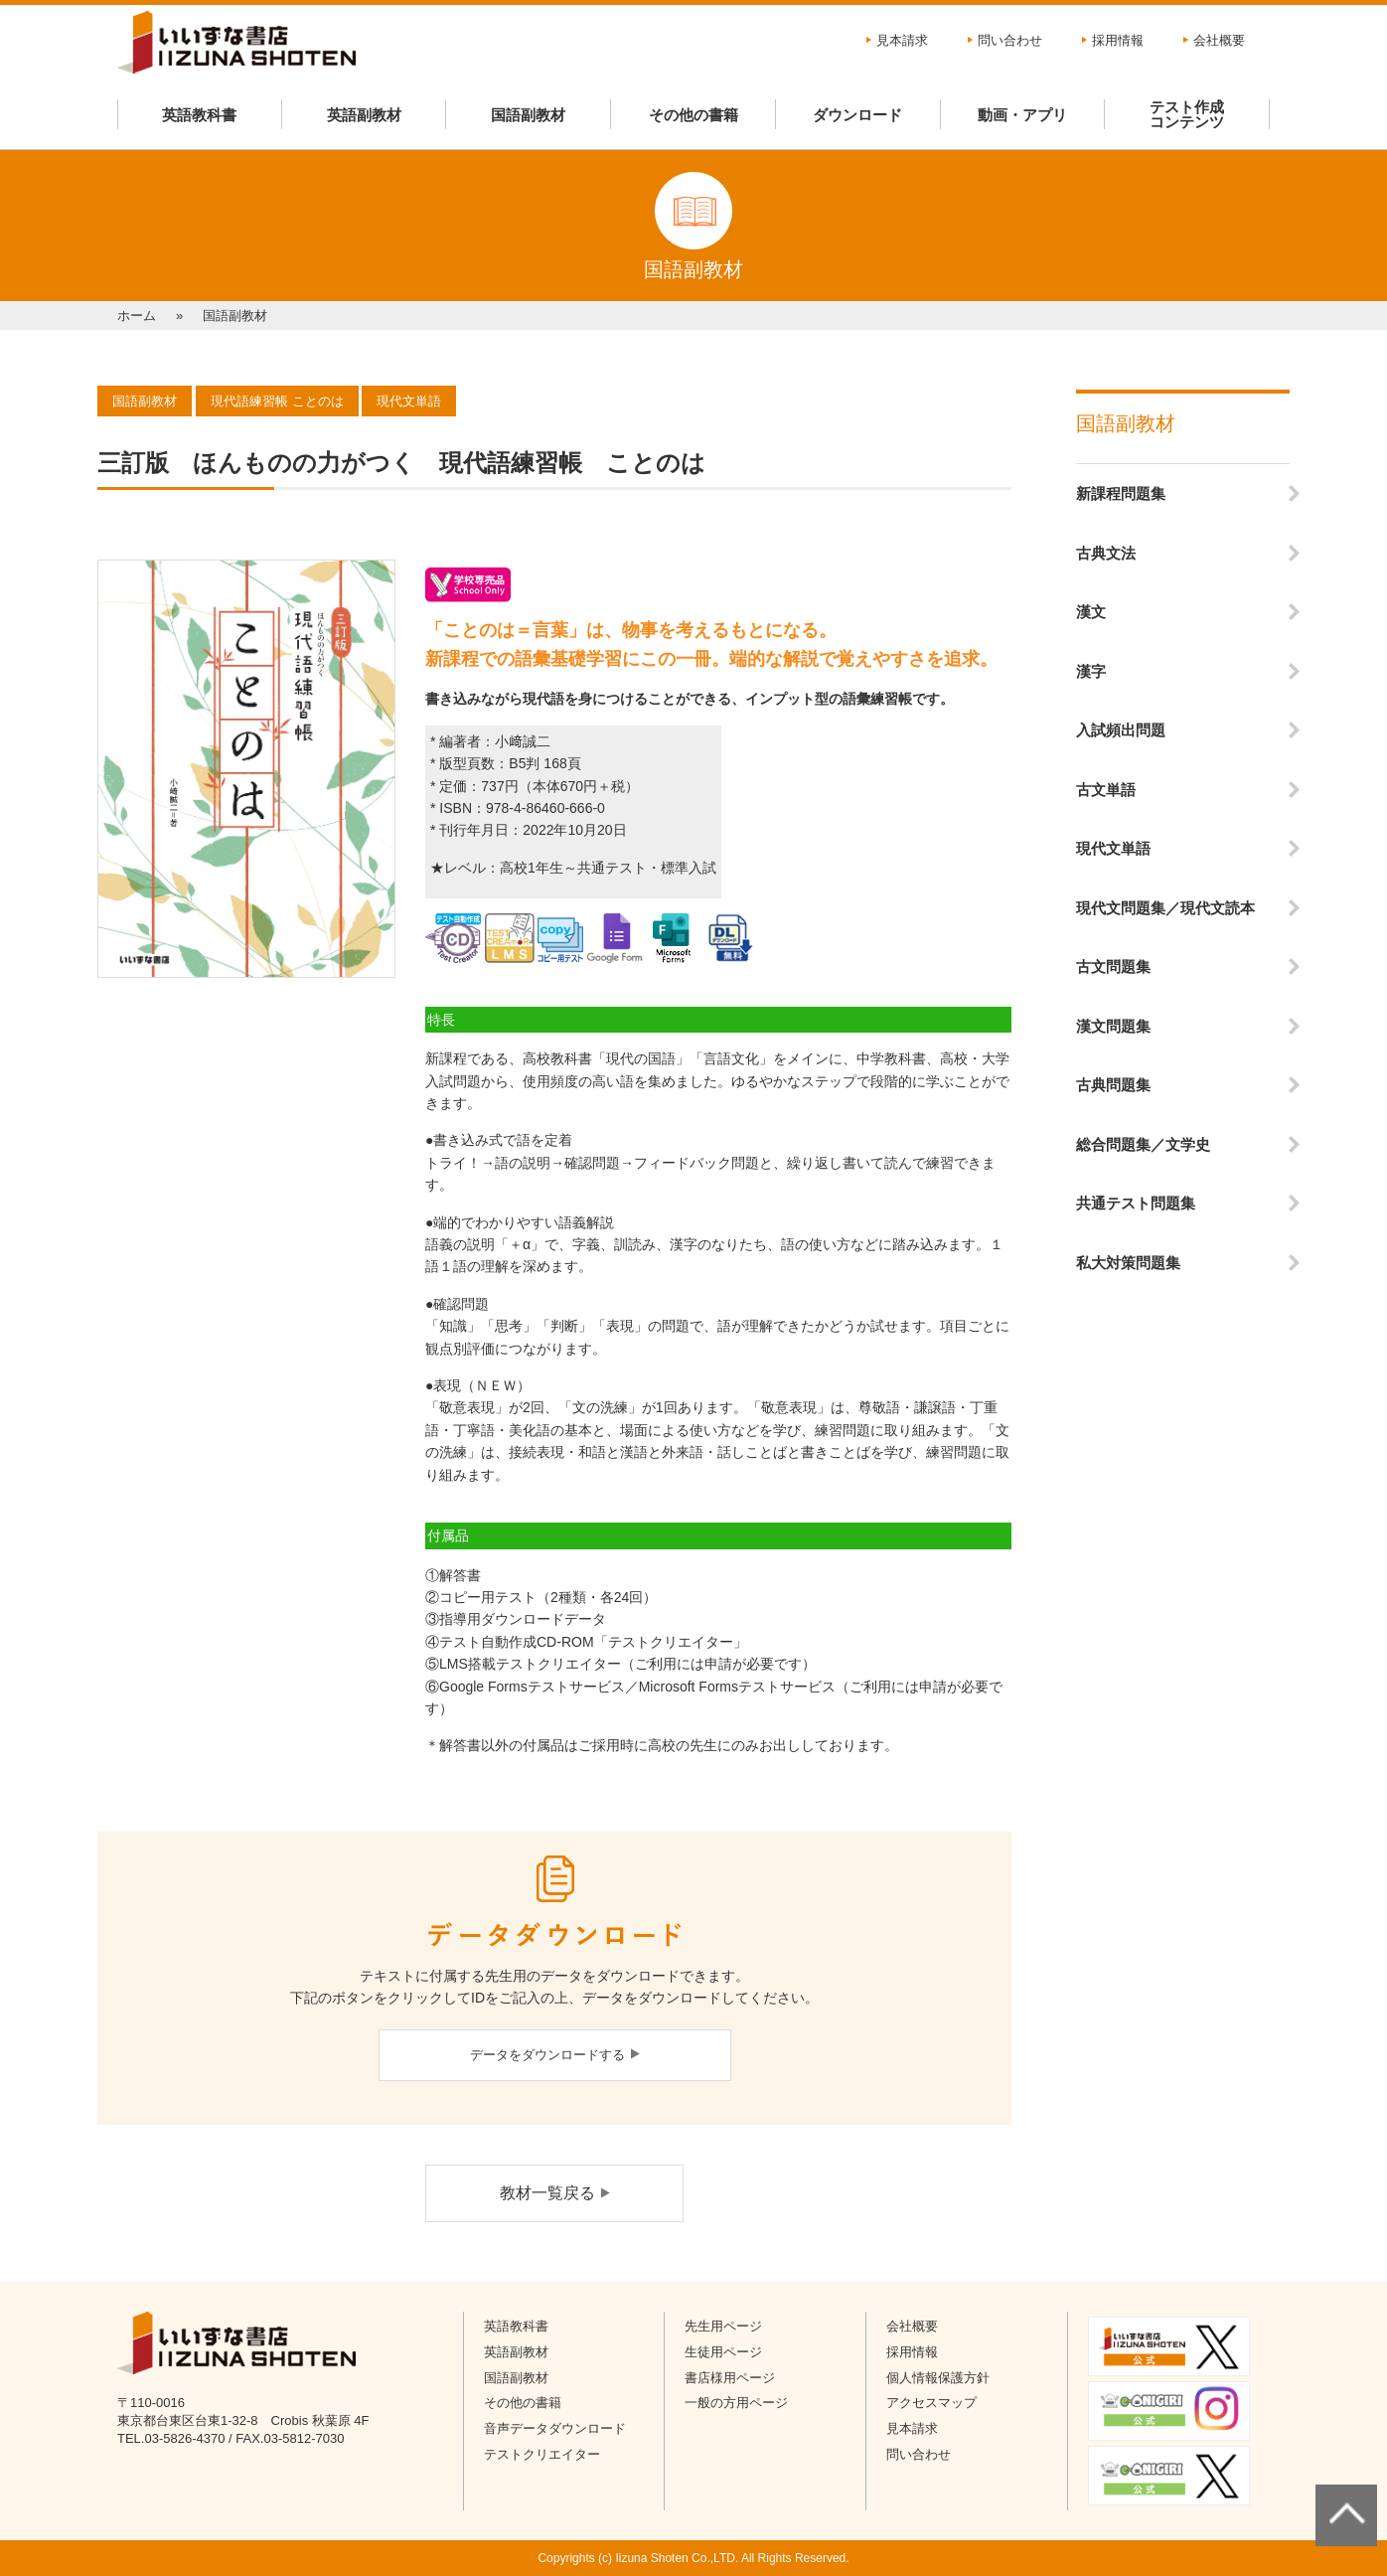 This screenshot has height=2576, width=1387. I want to click on 英語副教材, so click(364, 114).